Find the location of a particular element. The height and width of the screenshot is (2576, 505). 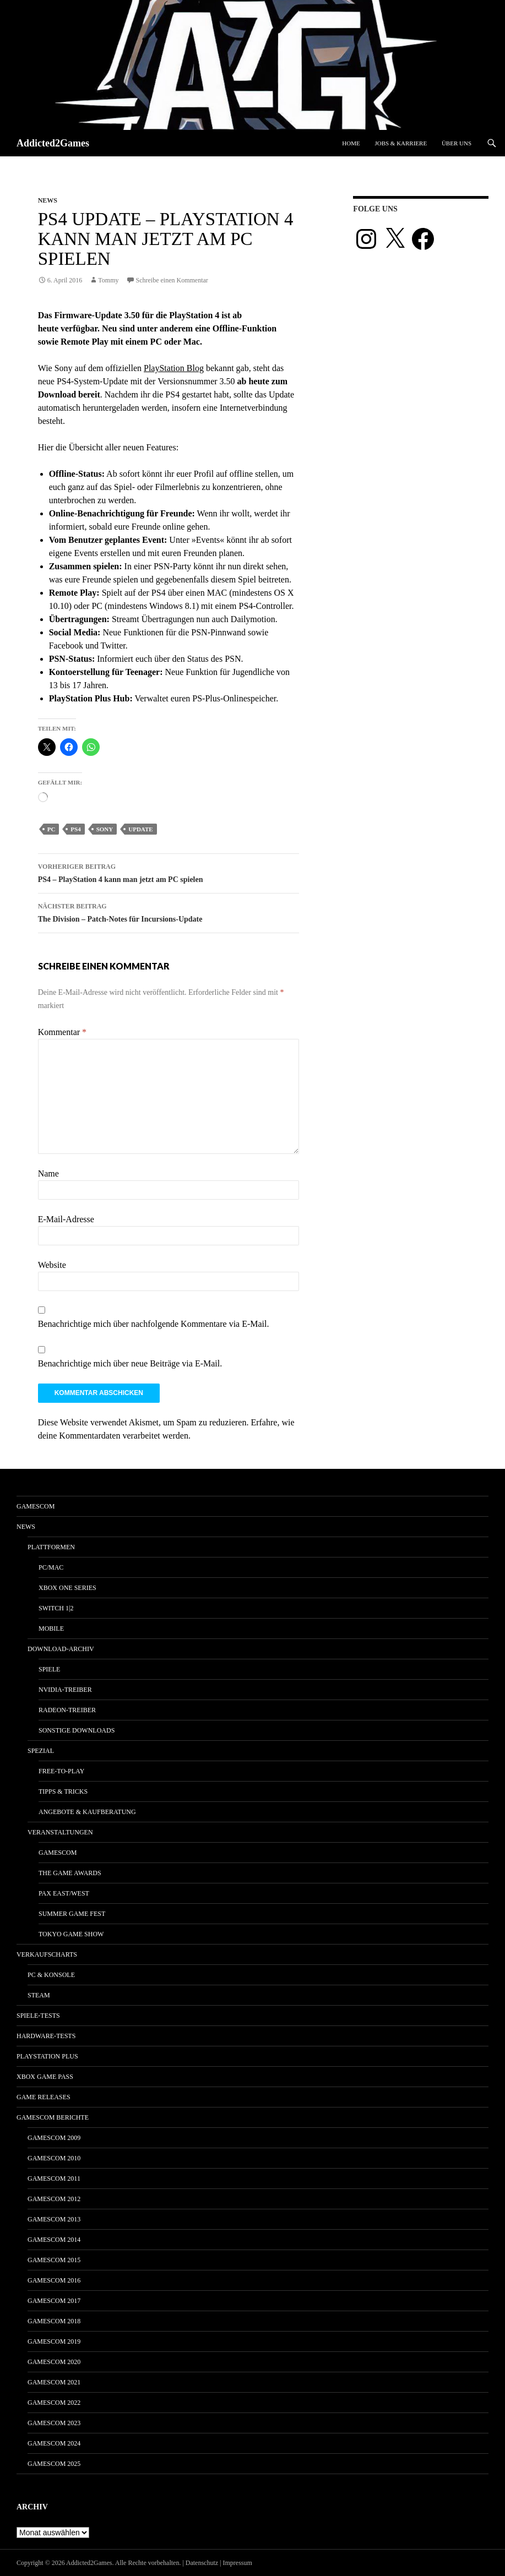

PS4 – PlayStation 4 kann man jetzt am PC spielen is located at coordinates (168, 872).